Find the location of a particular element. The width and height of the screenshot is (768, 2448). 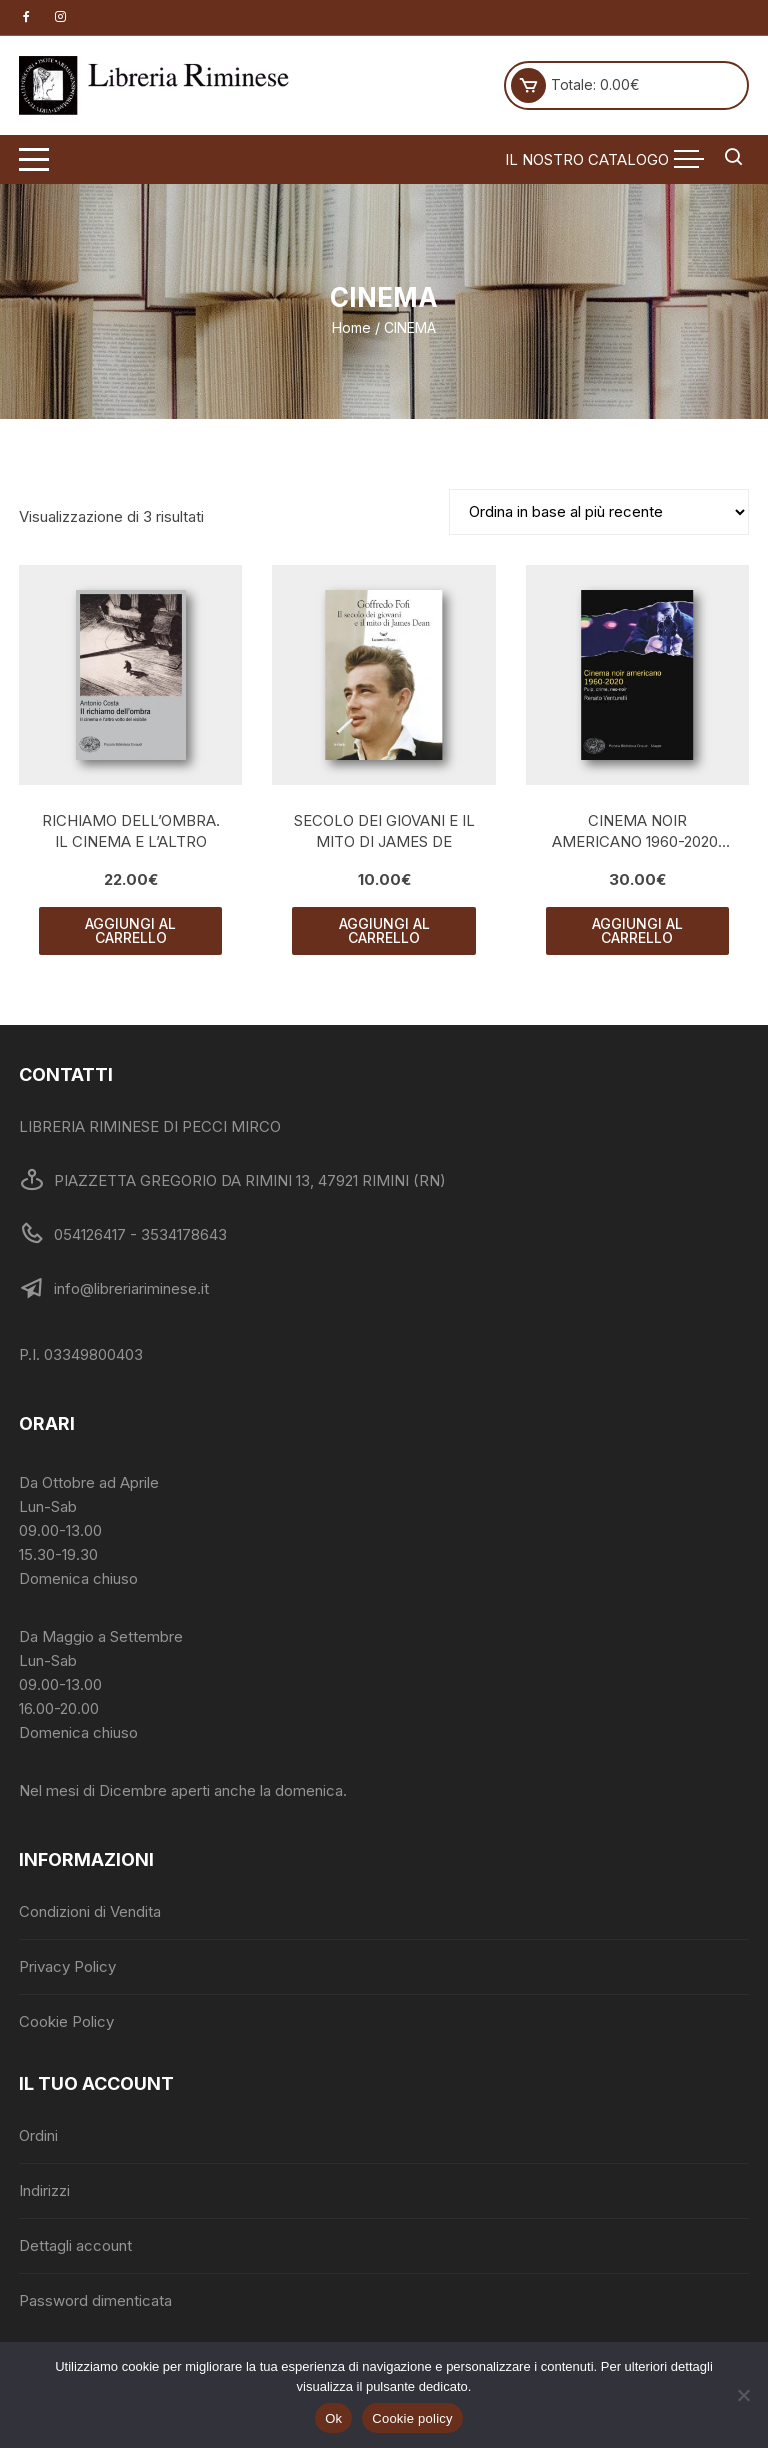

Dettagli account is located at coordinates (75, 2245).